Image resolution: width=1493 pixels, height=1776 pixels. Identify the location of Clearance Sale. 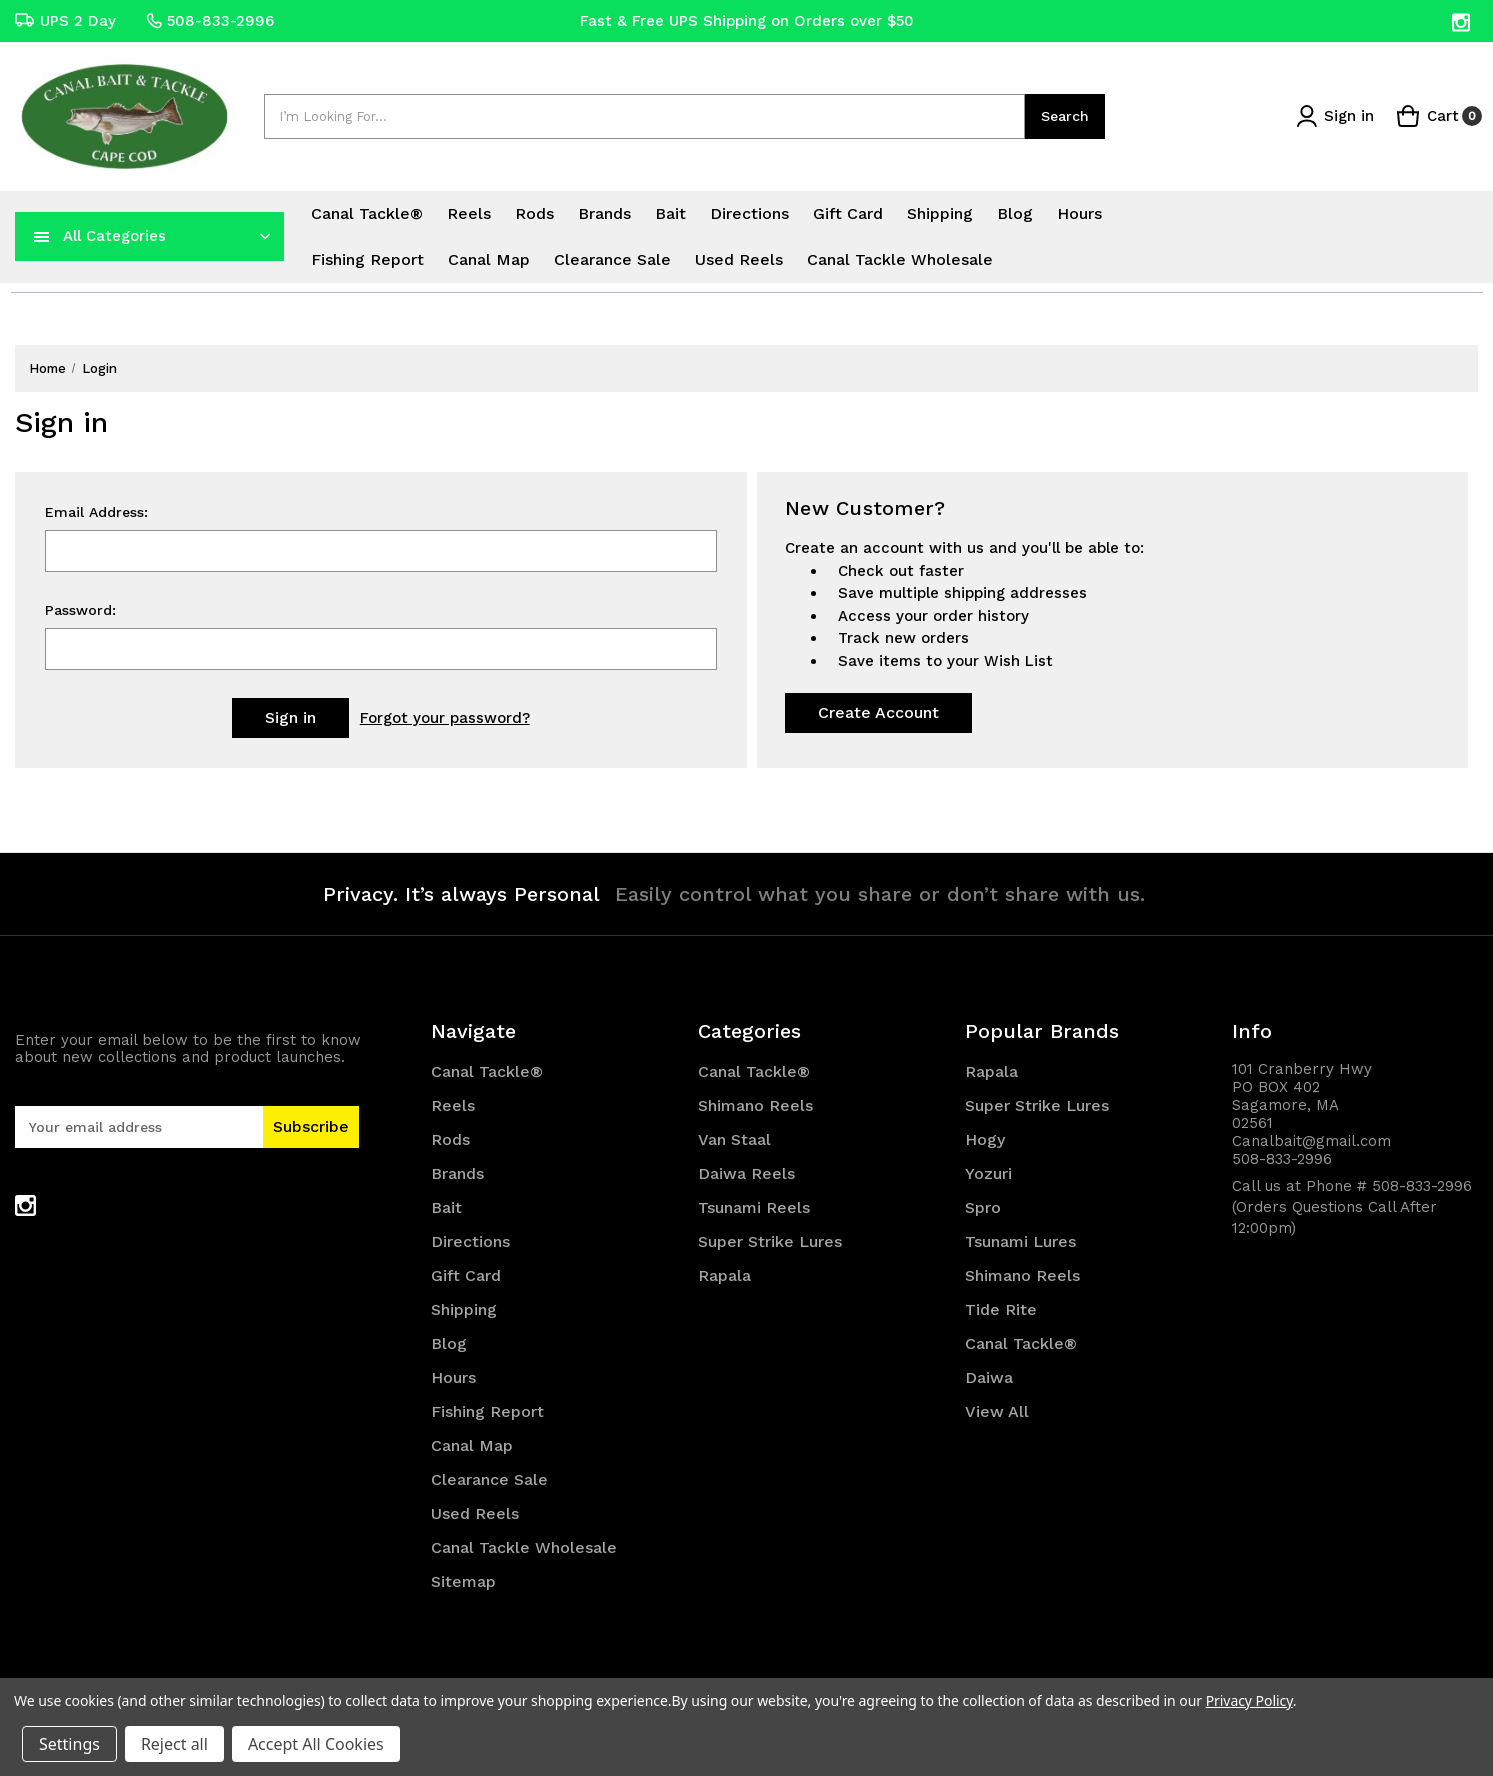
(612, 259).